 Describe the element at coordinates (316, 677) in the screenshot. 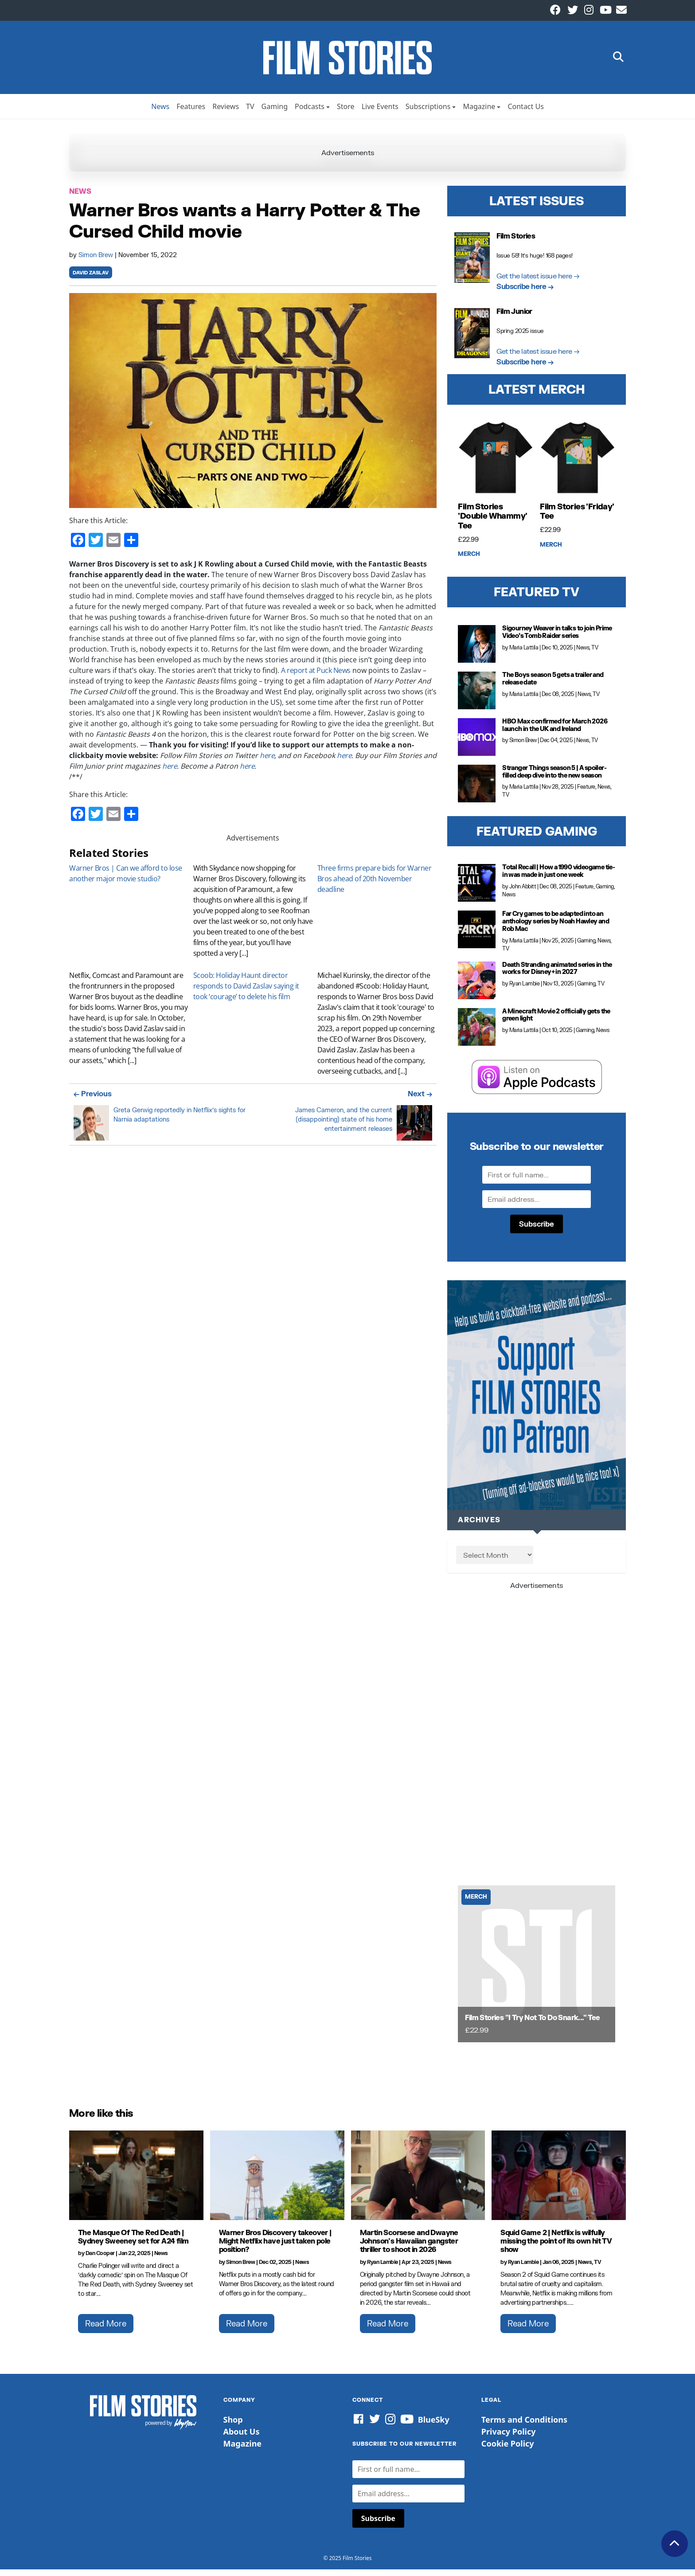

I see `A report at Puck News` at that location.